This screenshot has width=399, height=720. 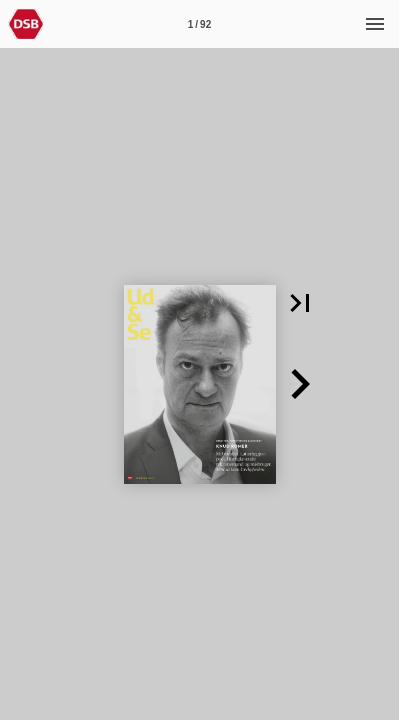 What do you see at coordinates (375, 24) in the screenshot?
I see `[Menu]` at bounding box center [375, 24].